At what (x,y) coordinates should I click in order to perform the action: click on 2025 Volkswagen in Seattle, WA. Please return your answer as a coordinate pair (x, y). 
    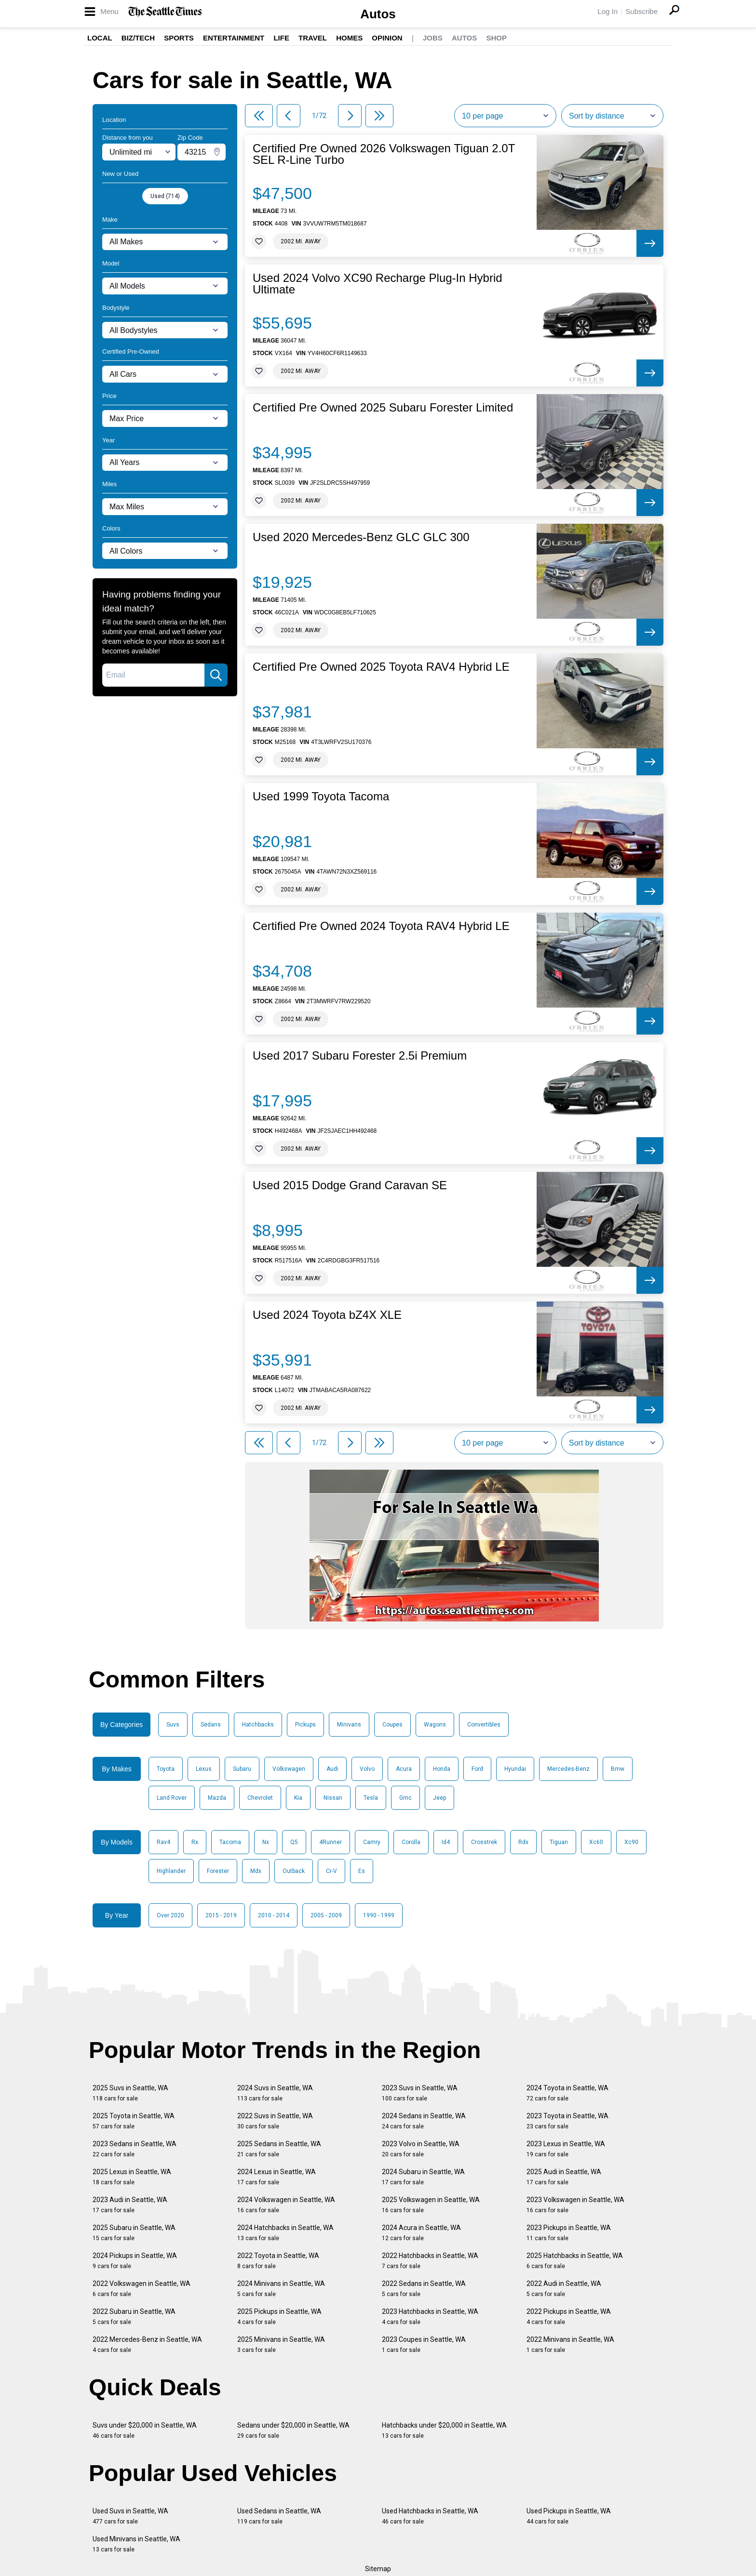
    Looking at the image, I should click on (431, 2205).